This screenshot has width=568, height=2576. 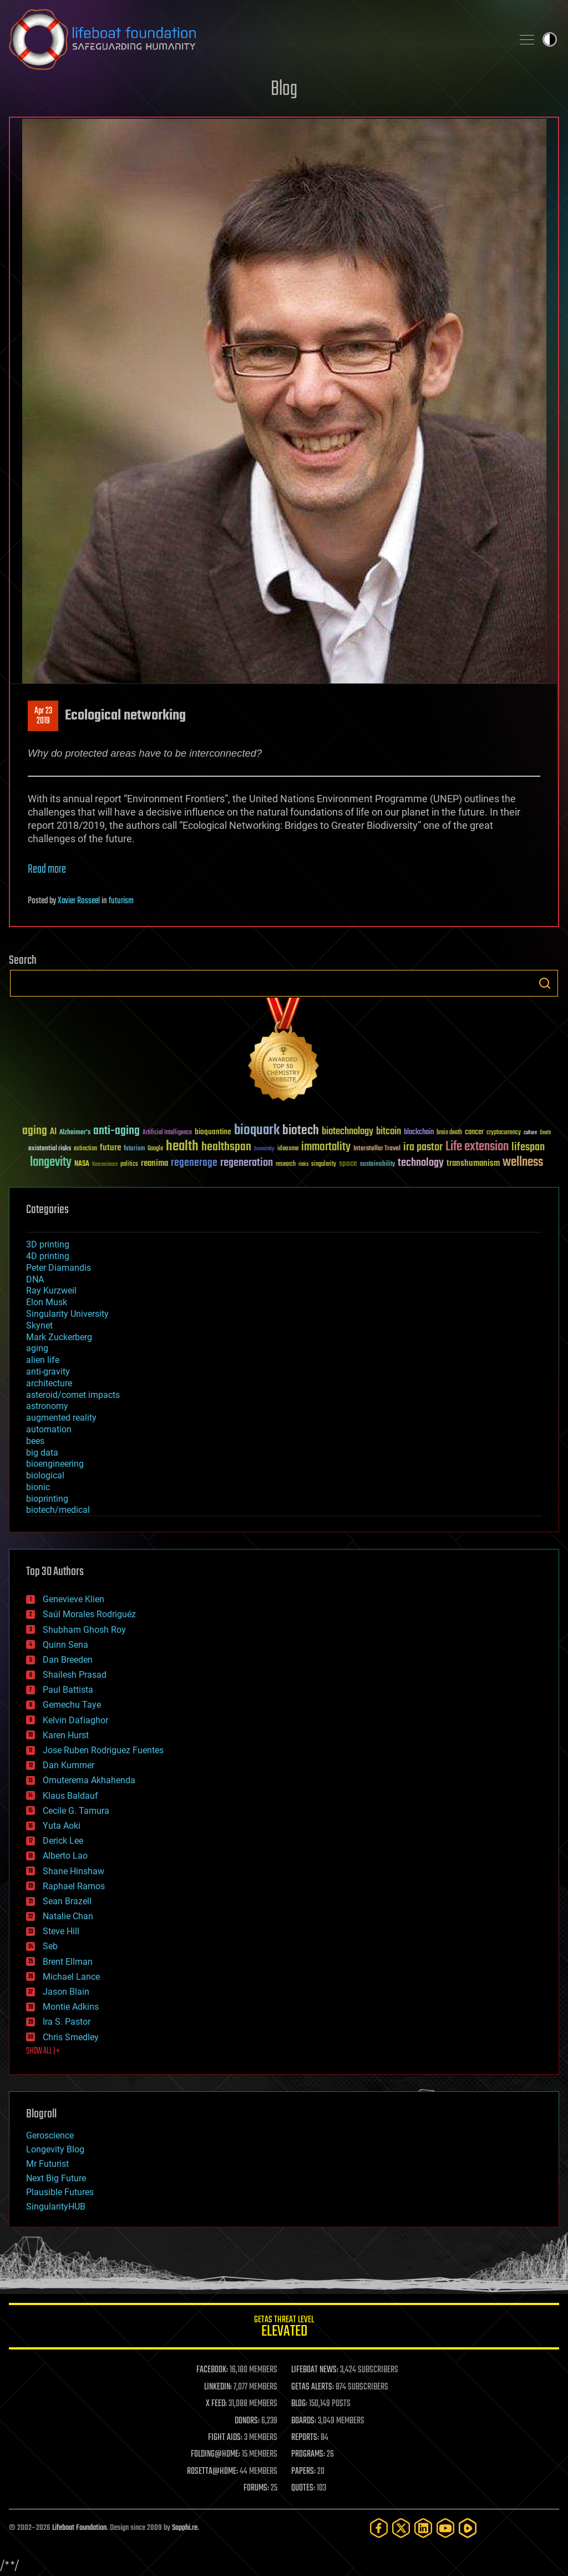 I want to click on Genevieve Klien, so click(x=73, y=1599).